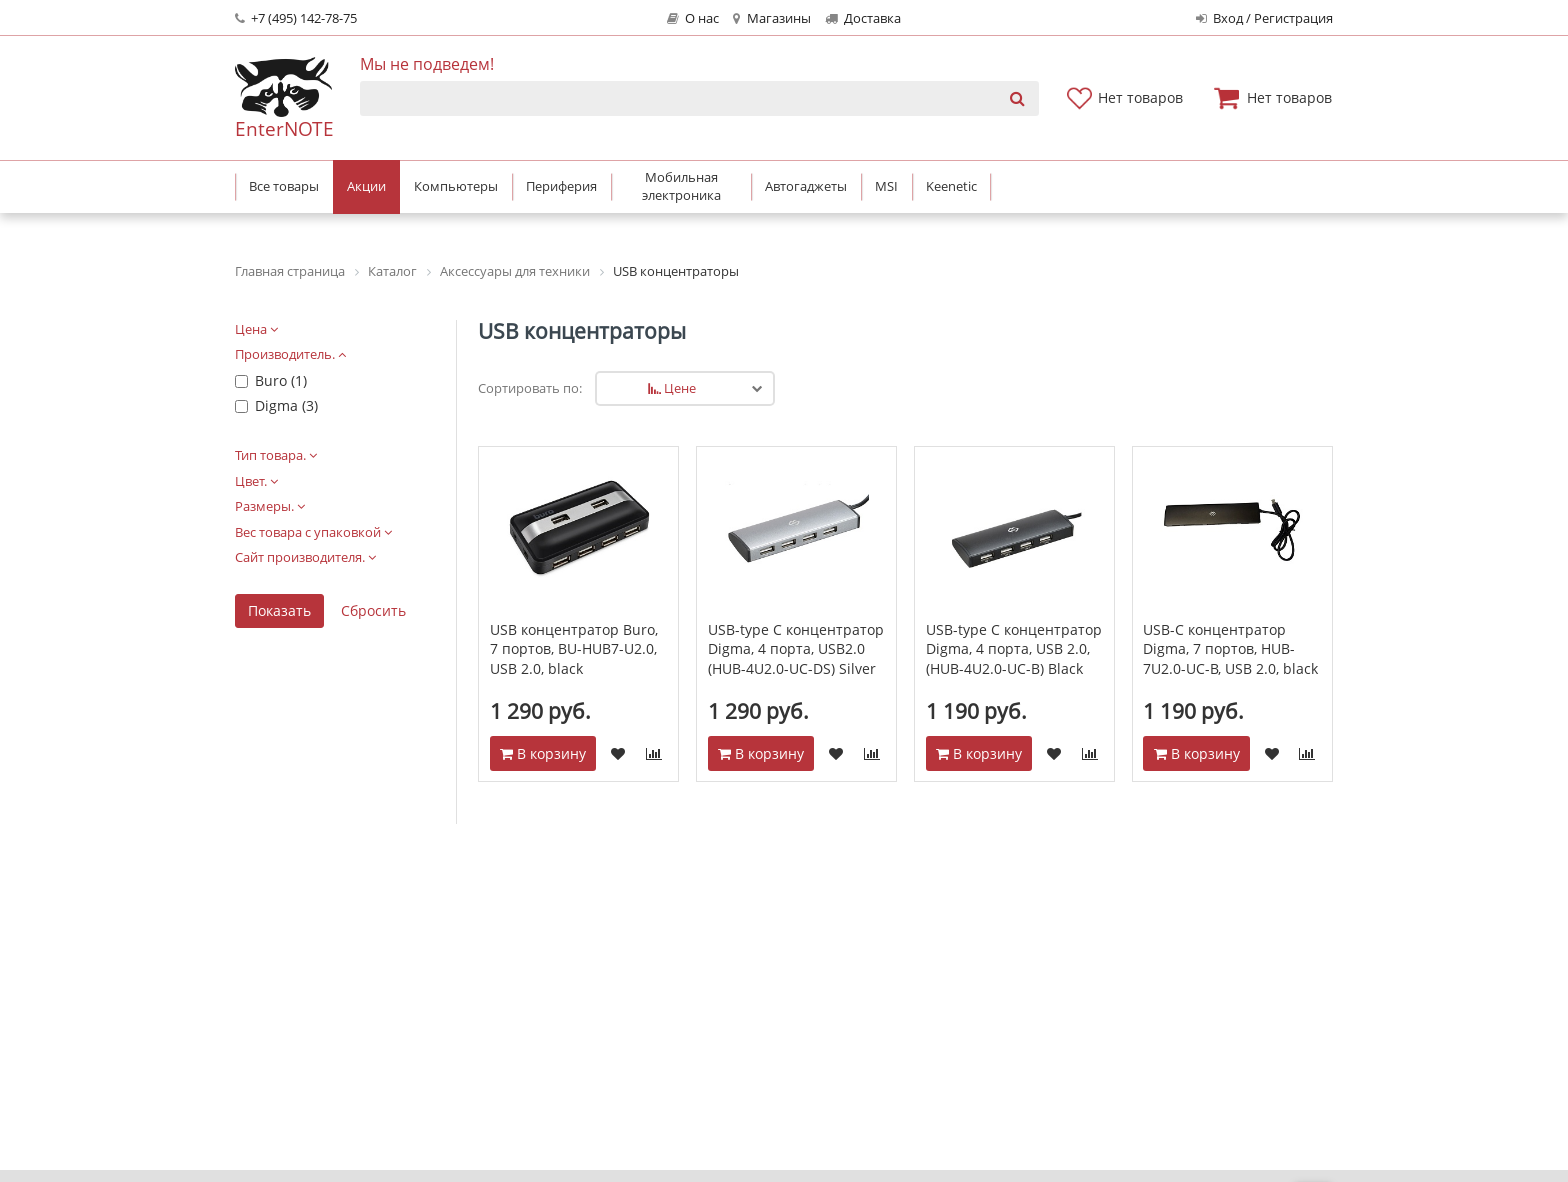 The width and height of the screenshot is (1568, 1182). I want to click on +7 (495) 142-78-75, so click(296, 18).